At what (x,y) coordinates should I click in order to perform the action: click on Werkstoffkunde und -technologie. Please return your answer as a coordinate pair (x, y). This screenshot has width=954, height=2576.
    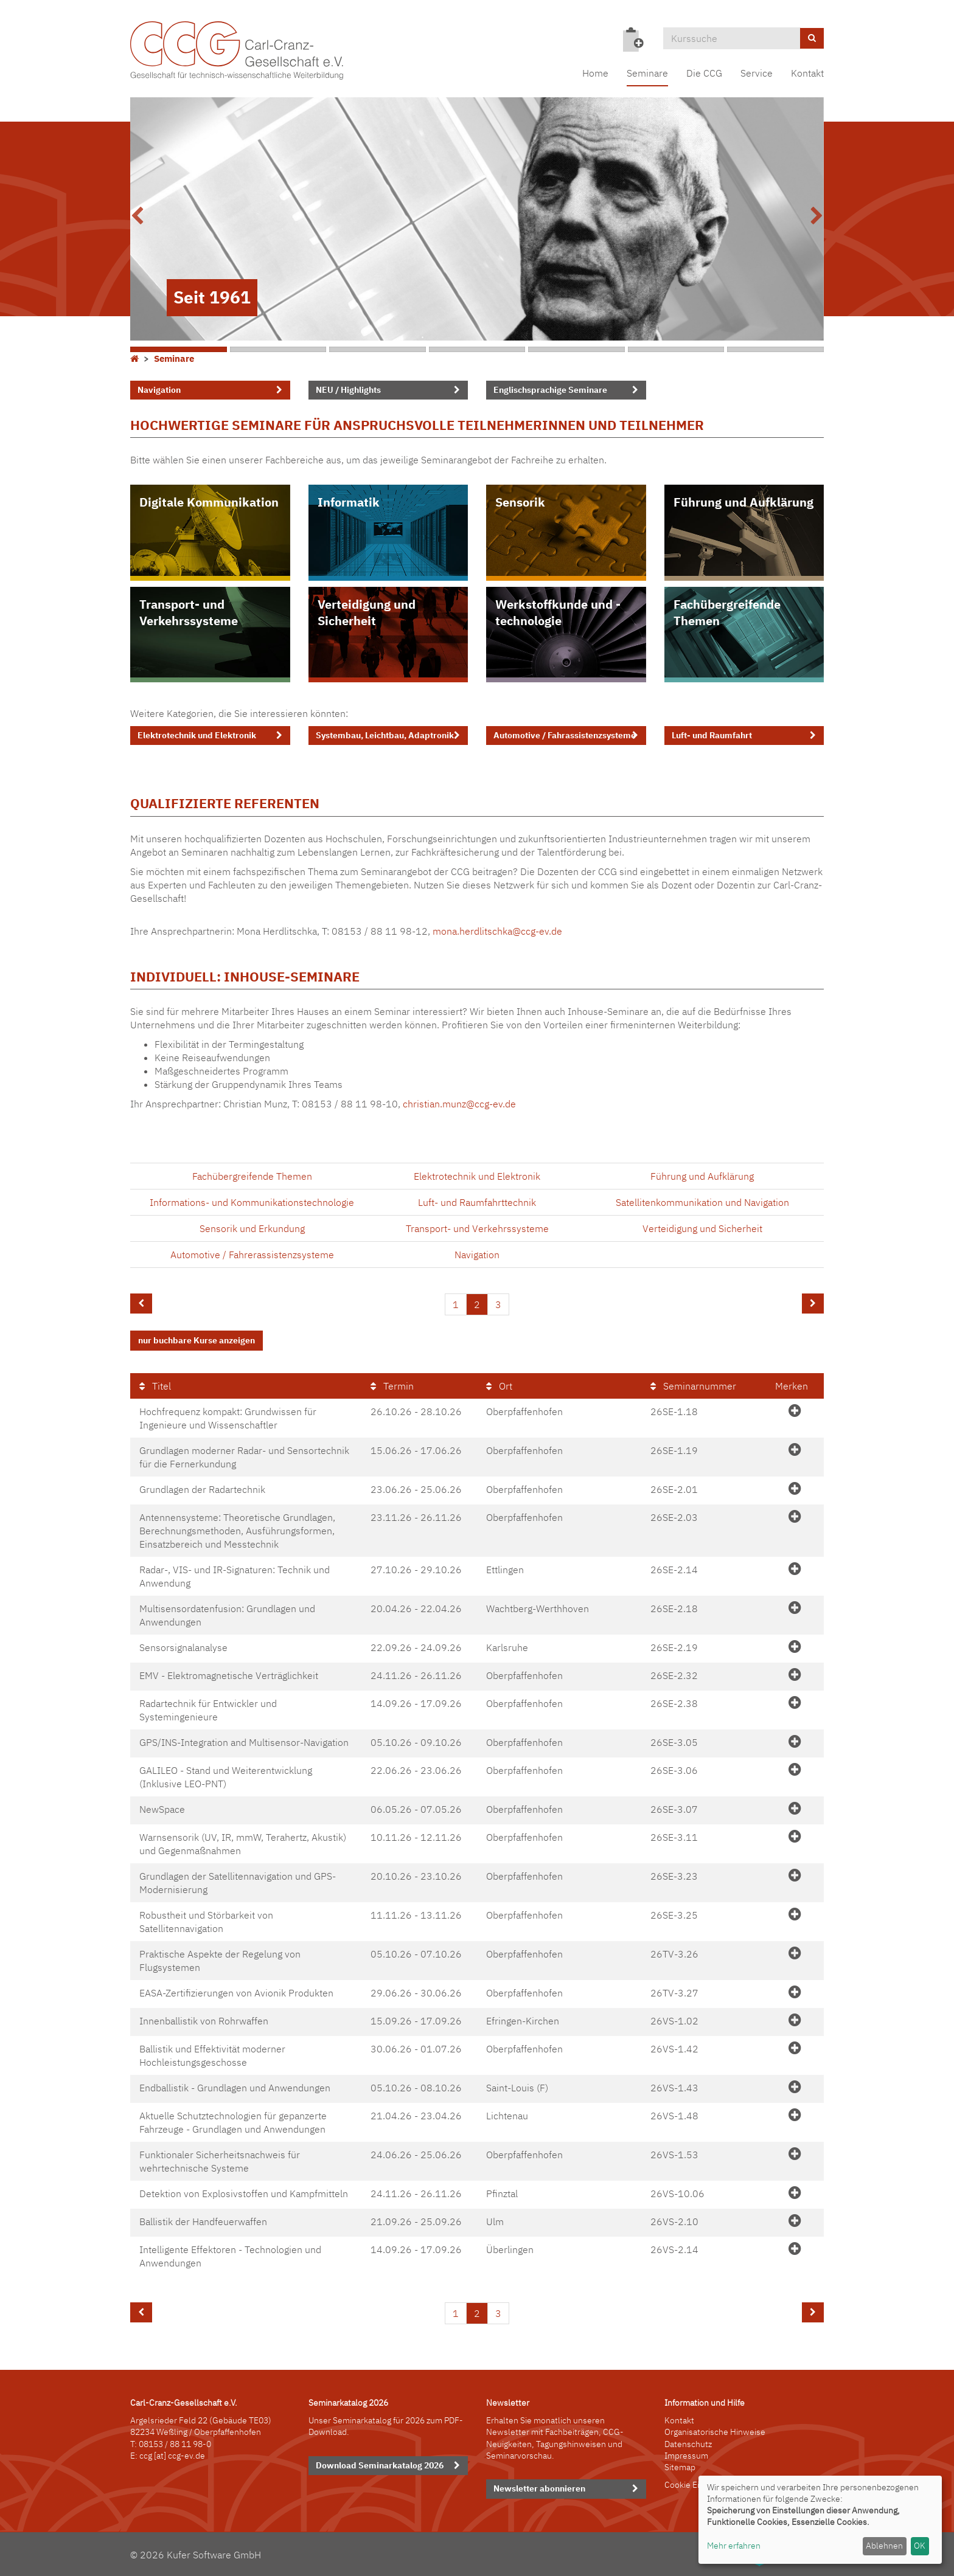
    Looking at the image, I should click on (558, 612).